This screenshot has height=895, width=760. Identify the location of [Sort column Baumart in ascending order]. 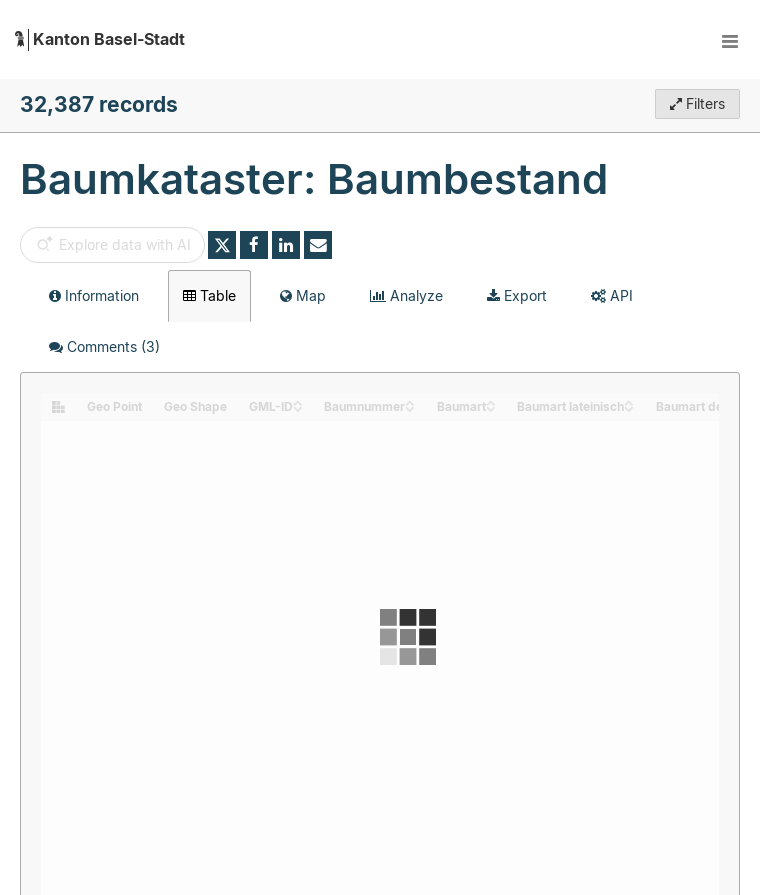
(491, 401).